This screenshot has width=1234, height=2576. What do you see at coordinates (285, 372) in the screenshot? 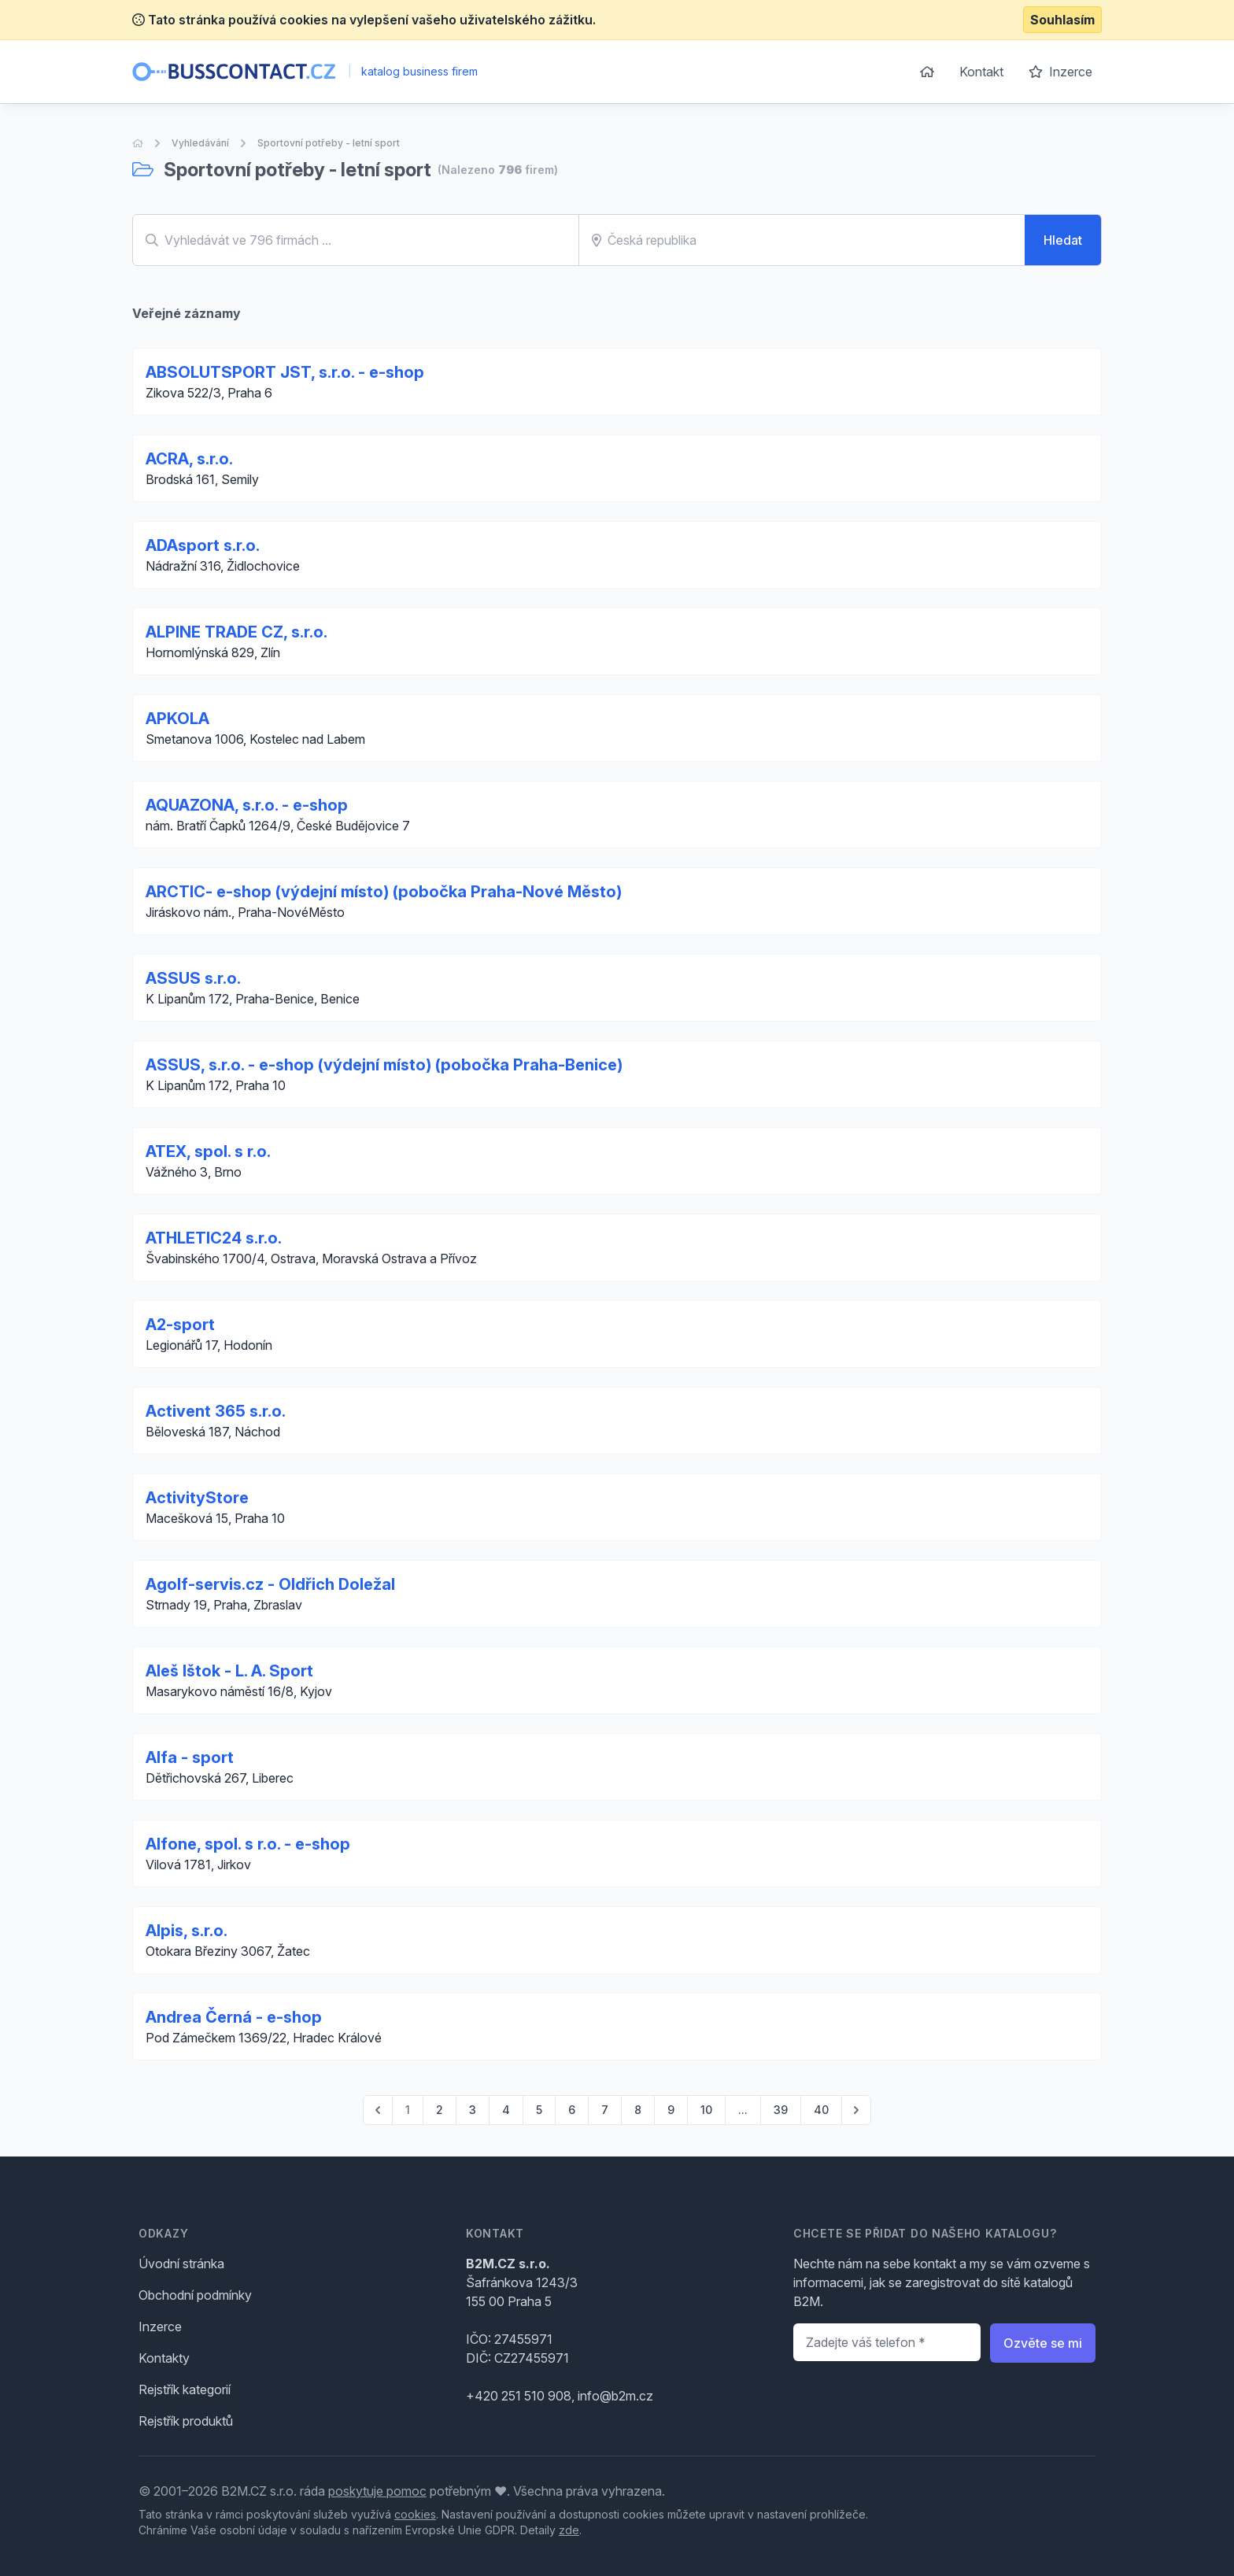
I see `ABSOLUTSPORT JST, s.r.o. - e-shop` at bounding box center [285, 372].